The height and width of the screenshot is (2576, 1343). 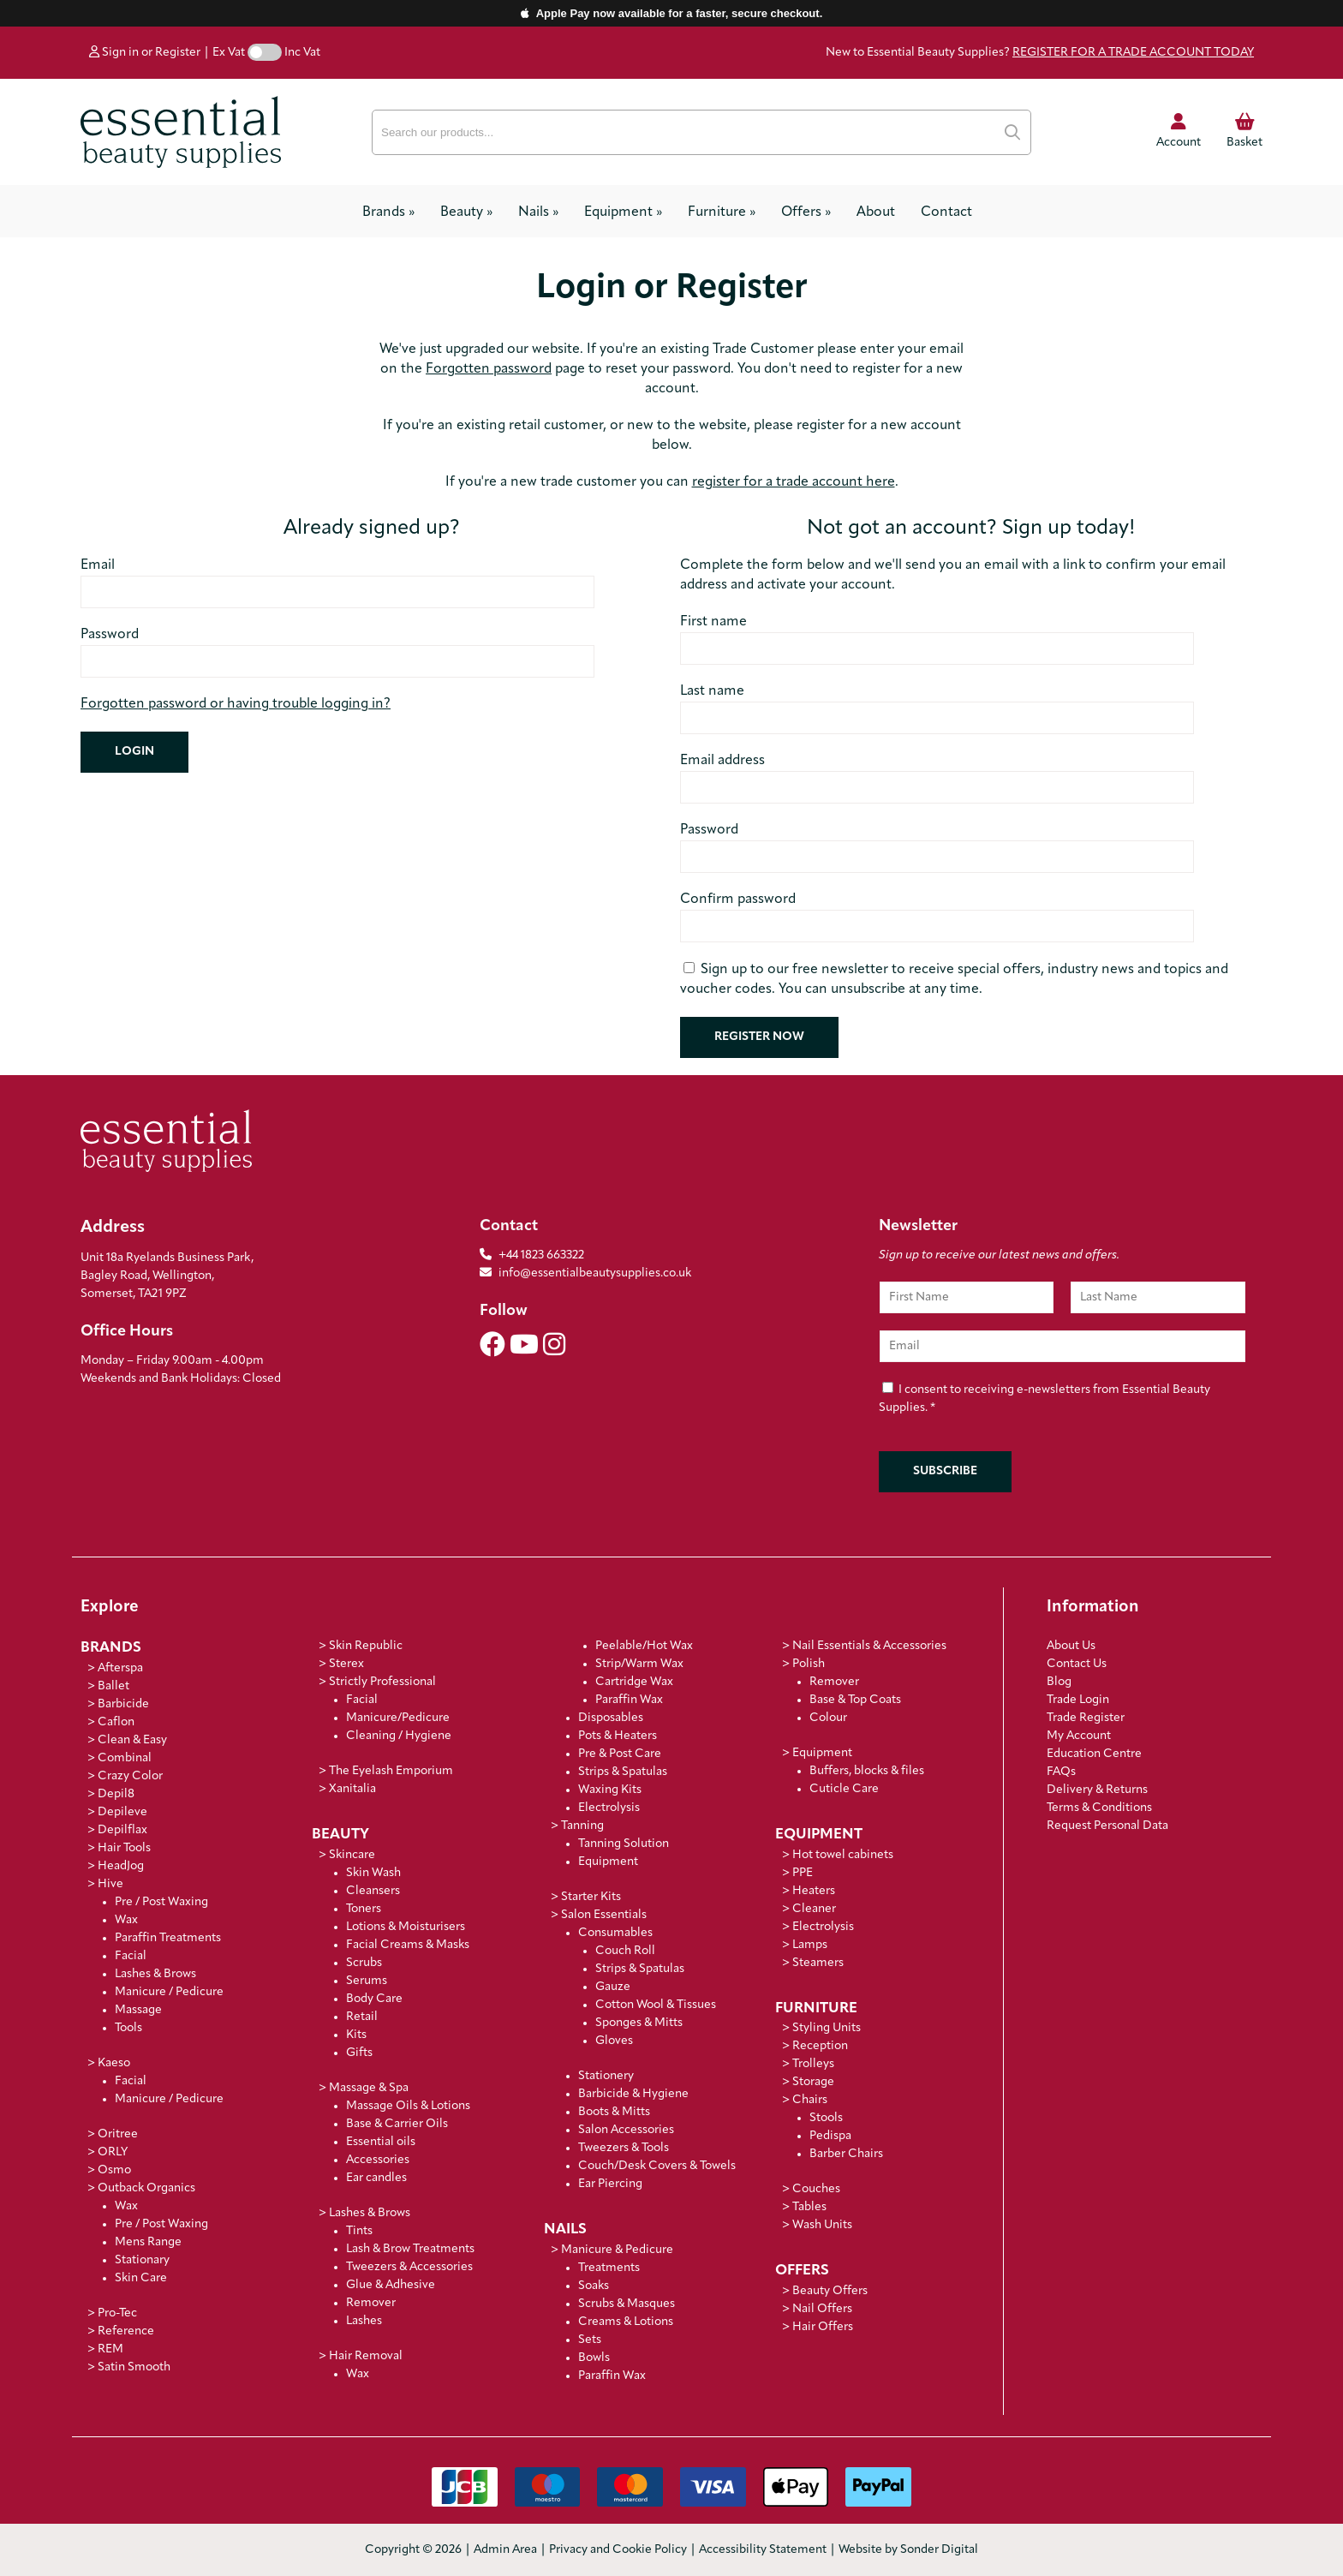 I want to click on Skin Wash, so click(x=373, y=1873).